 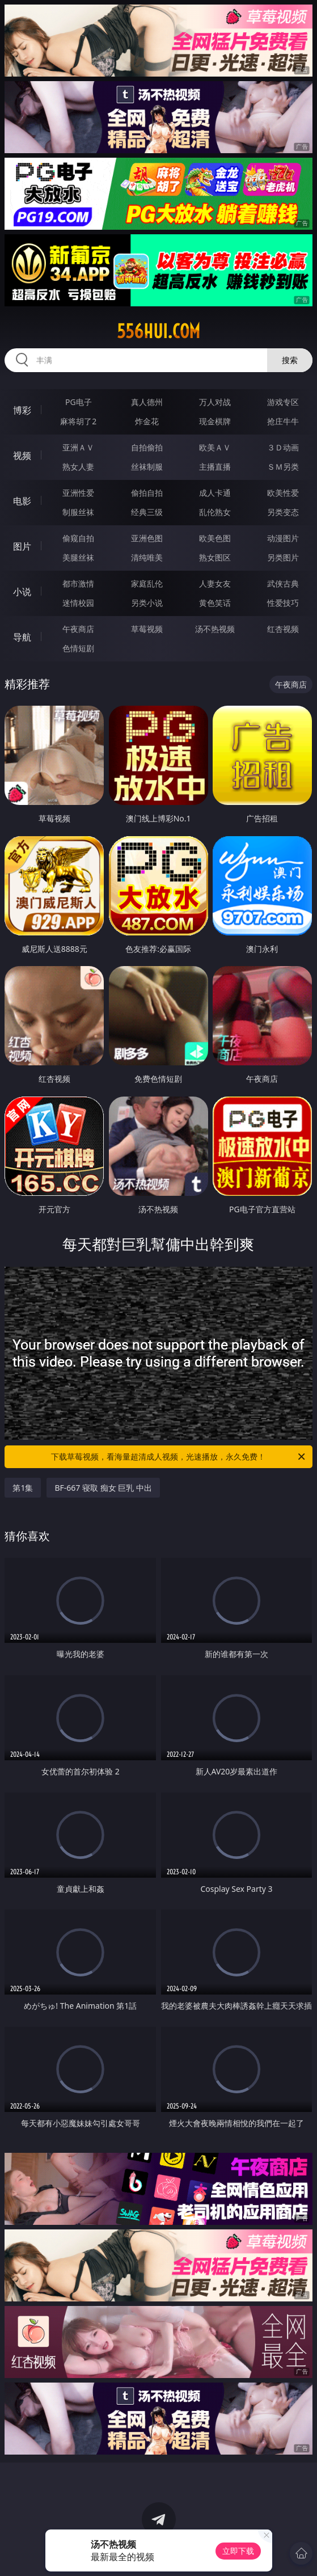 What do you see at coordinates (147, 402) in the screenshot?
I see `真人德州` at bounding box center [147, 402].